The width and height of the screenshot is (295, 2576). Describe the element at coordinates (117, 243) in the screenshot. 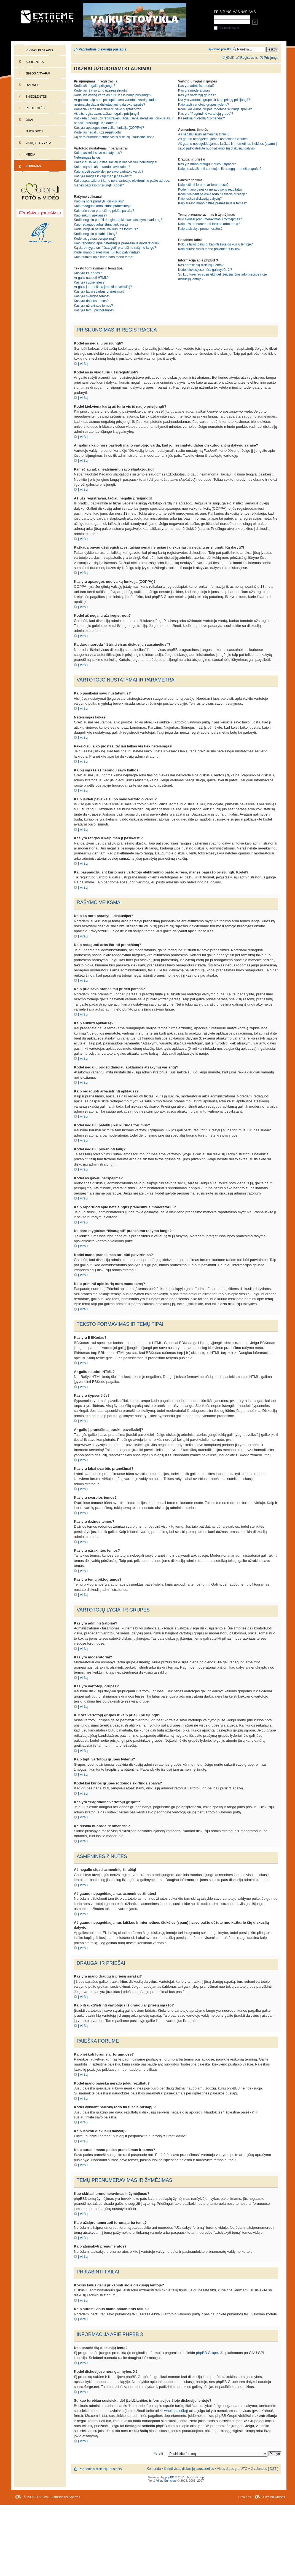

I see `Kaip raportuoti apie neteisingus pranešimus moderatoriui?` at that location.